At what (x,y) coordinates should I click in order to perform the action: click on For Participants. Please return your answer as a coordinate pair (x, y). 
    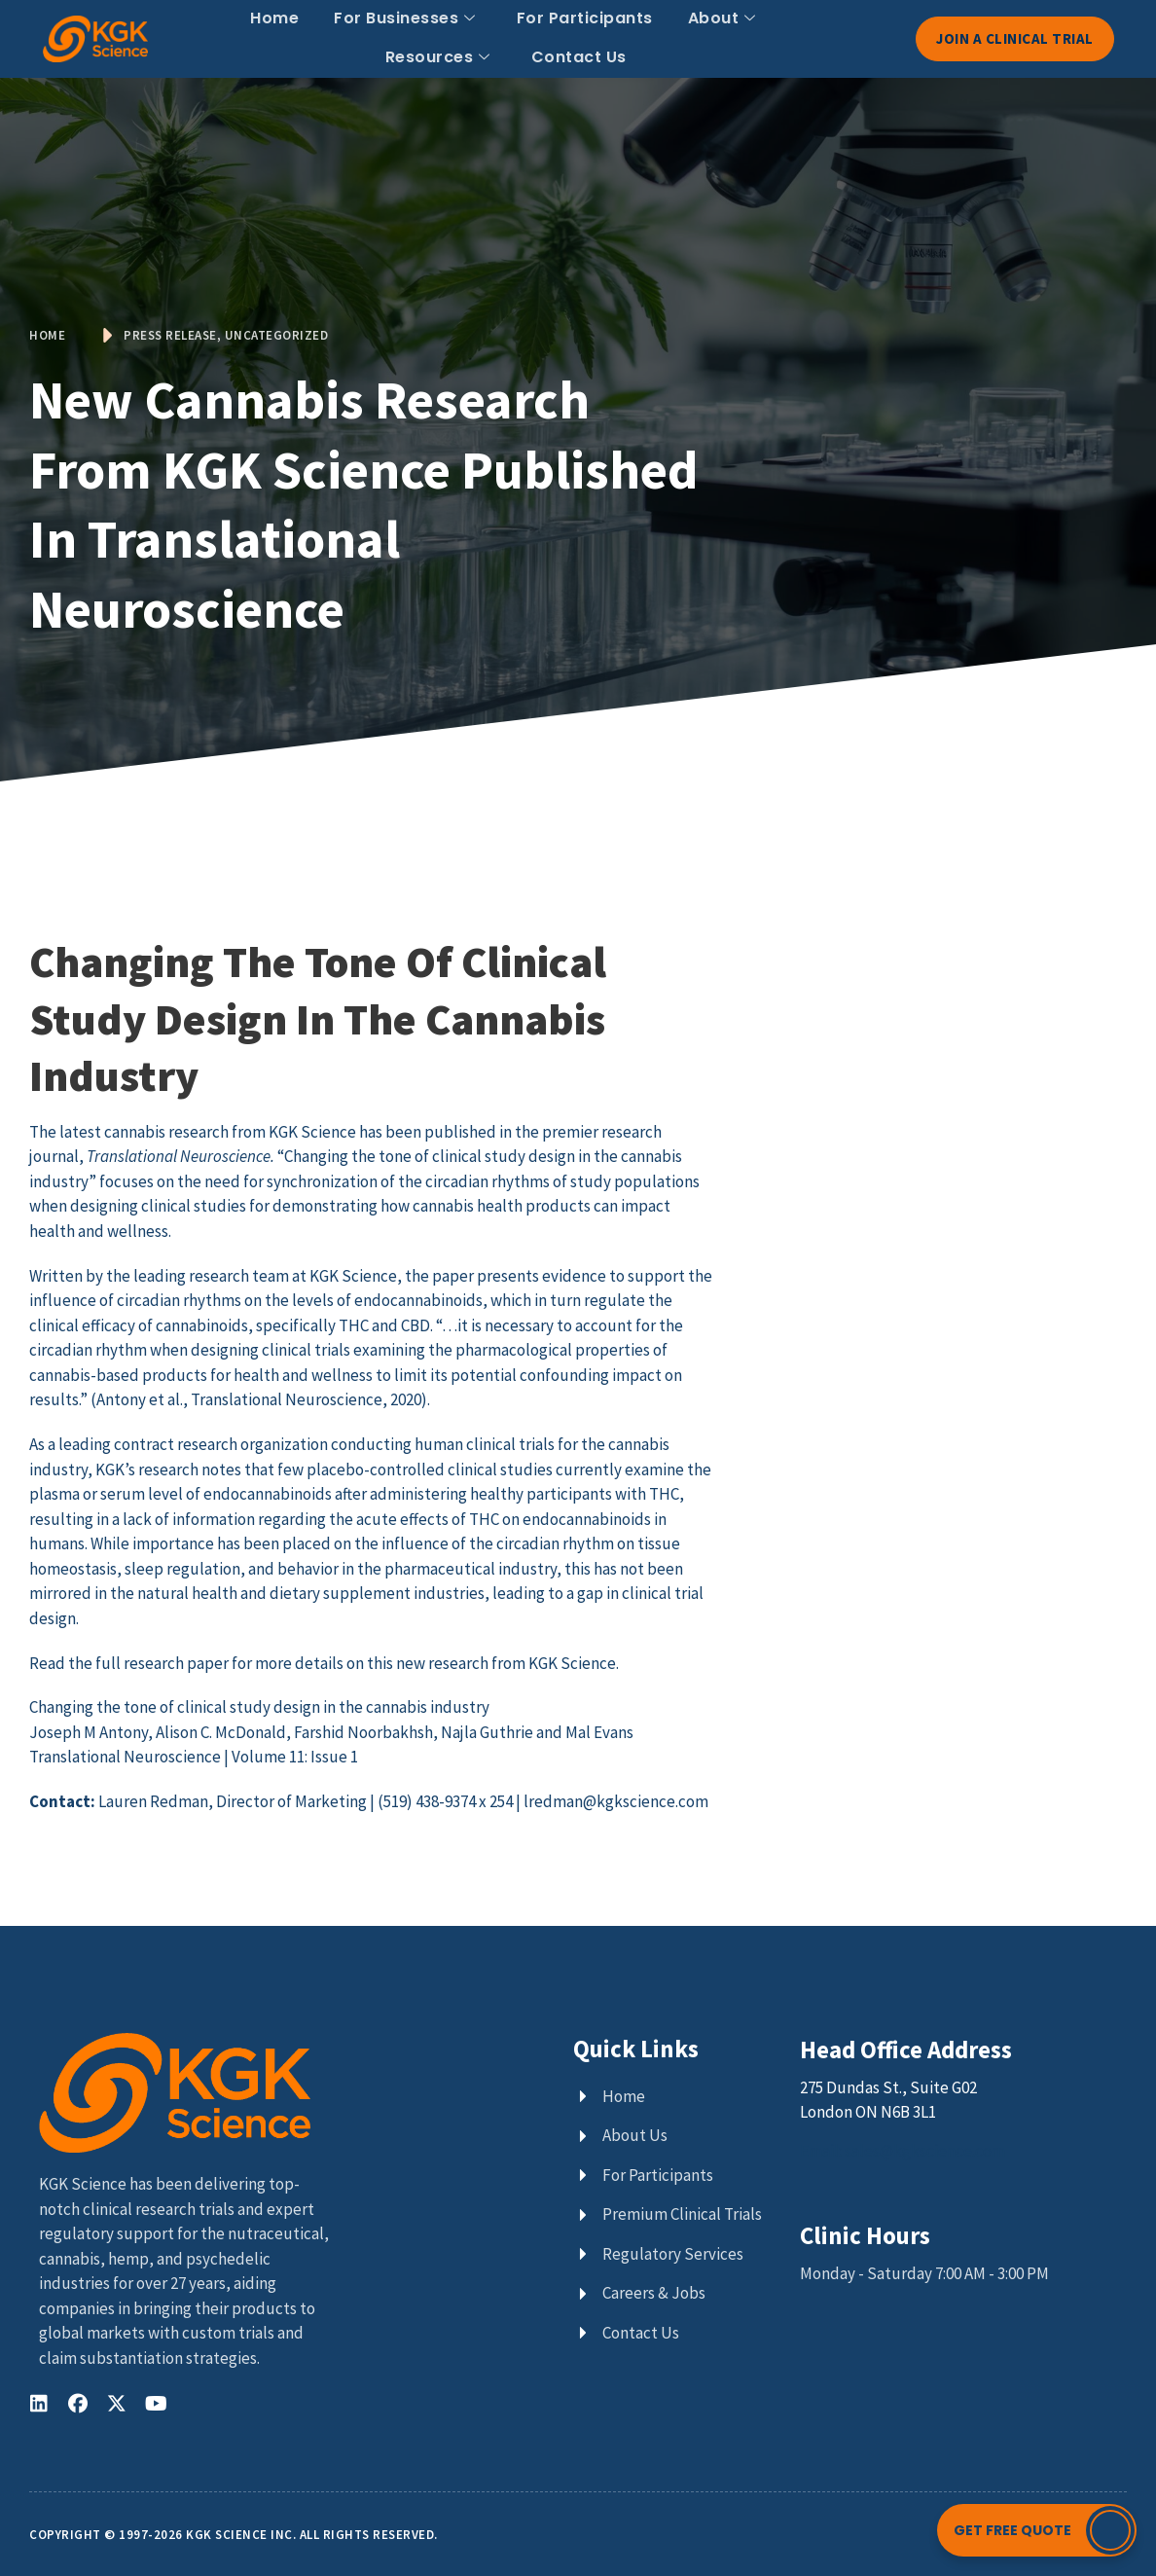
    Looking at the image, I should click on (585, 18).